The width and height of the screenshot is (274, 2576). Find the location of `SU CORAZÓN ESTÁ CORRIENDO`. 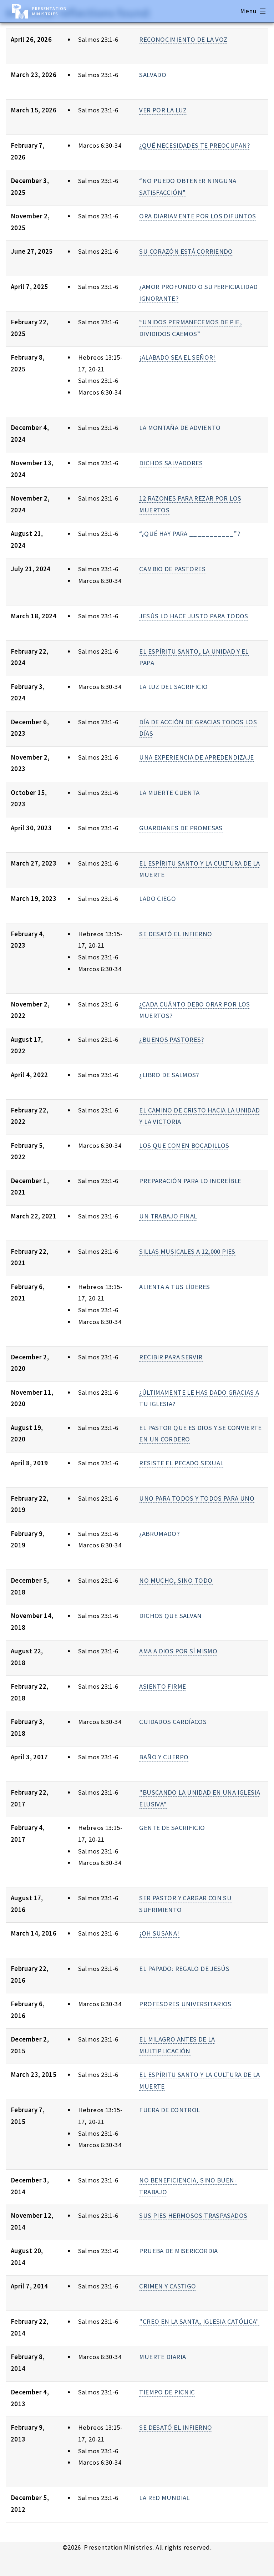

SU CORAZÓN ESTÁ CORRIENDO is located at coordinates (186, 251).